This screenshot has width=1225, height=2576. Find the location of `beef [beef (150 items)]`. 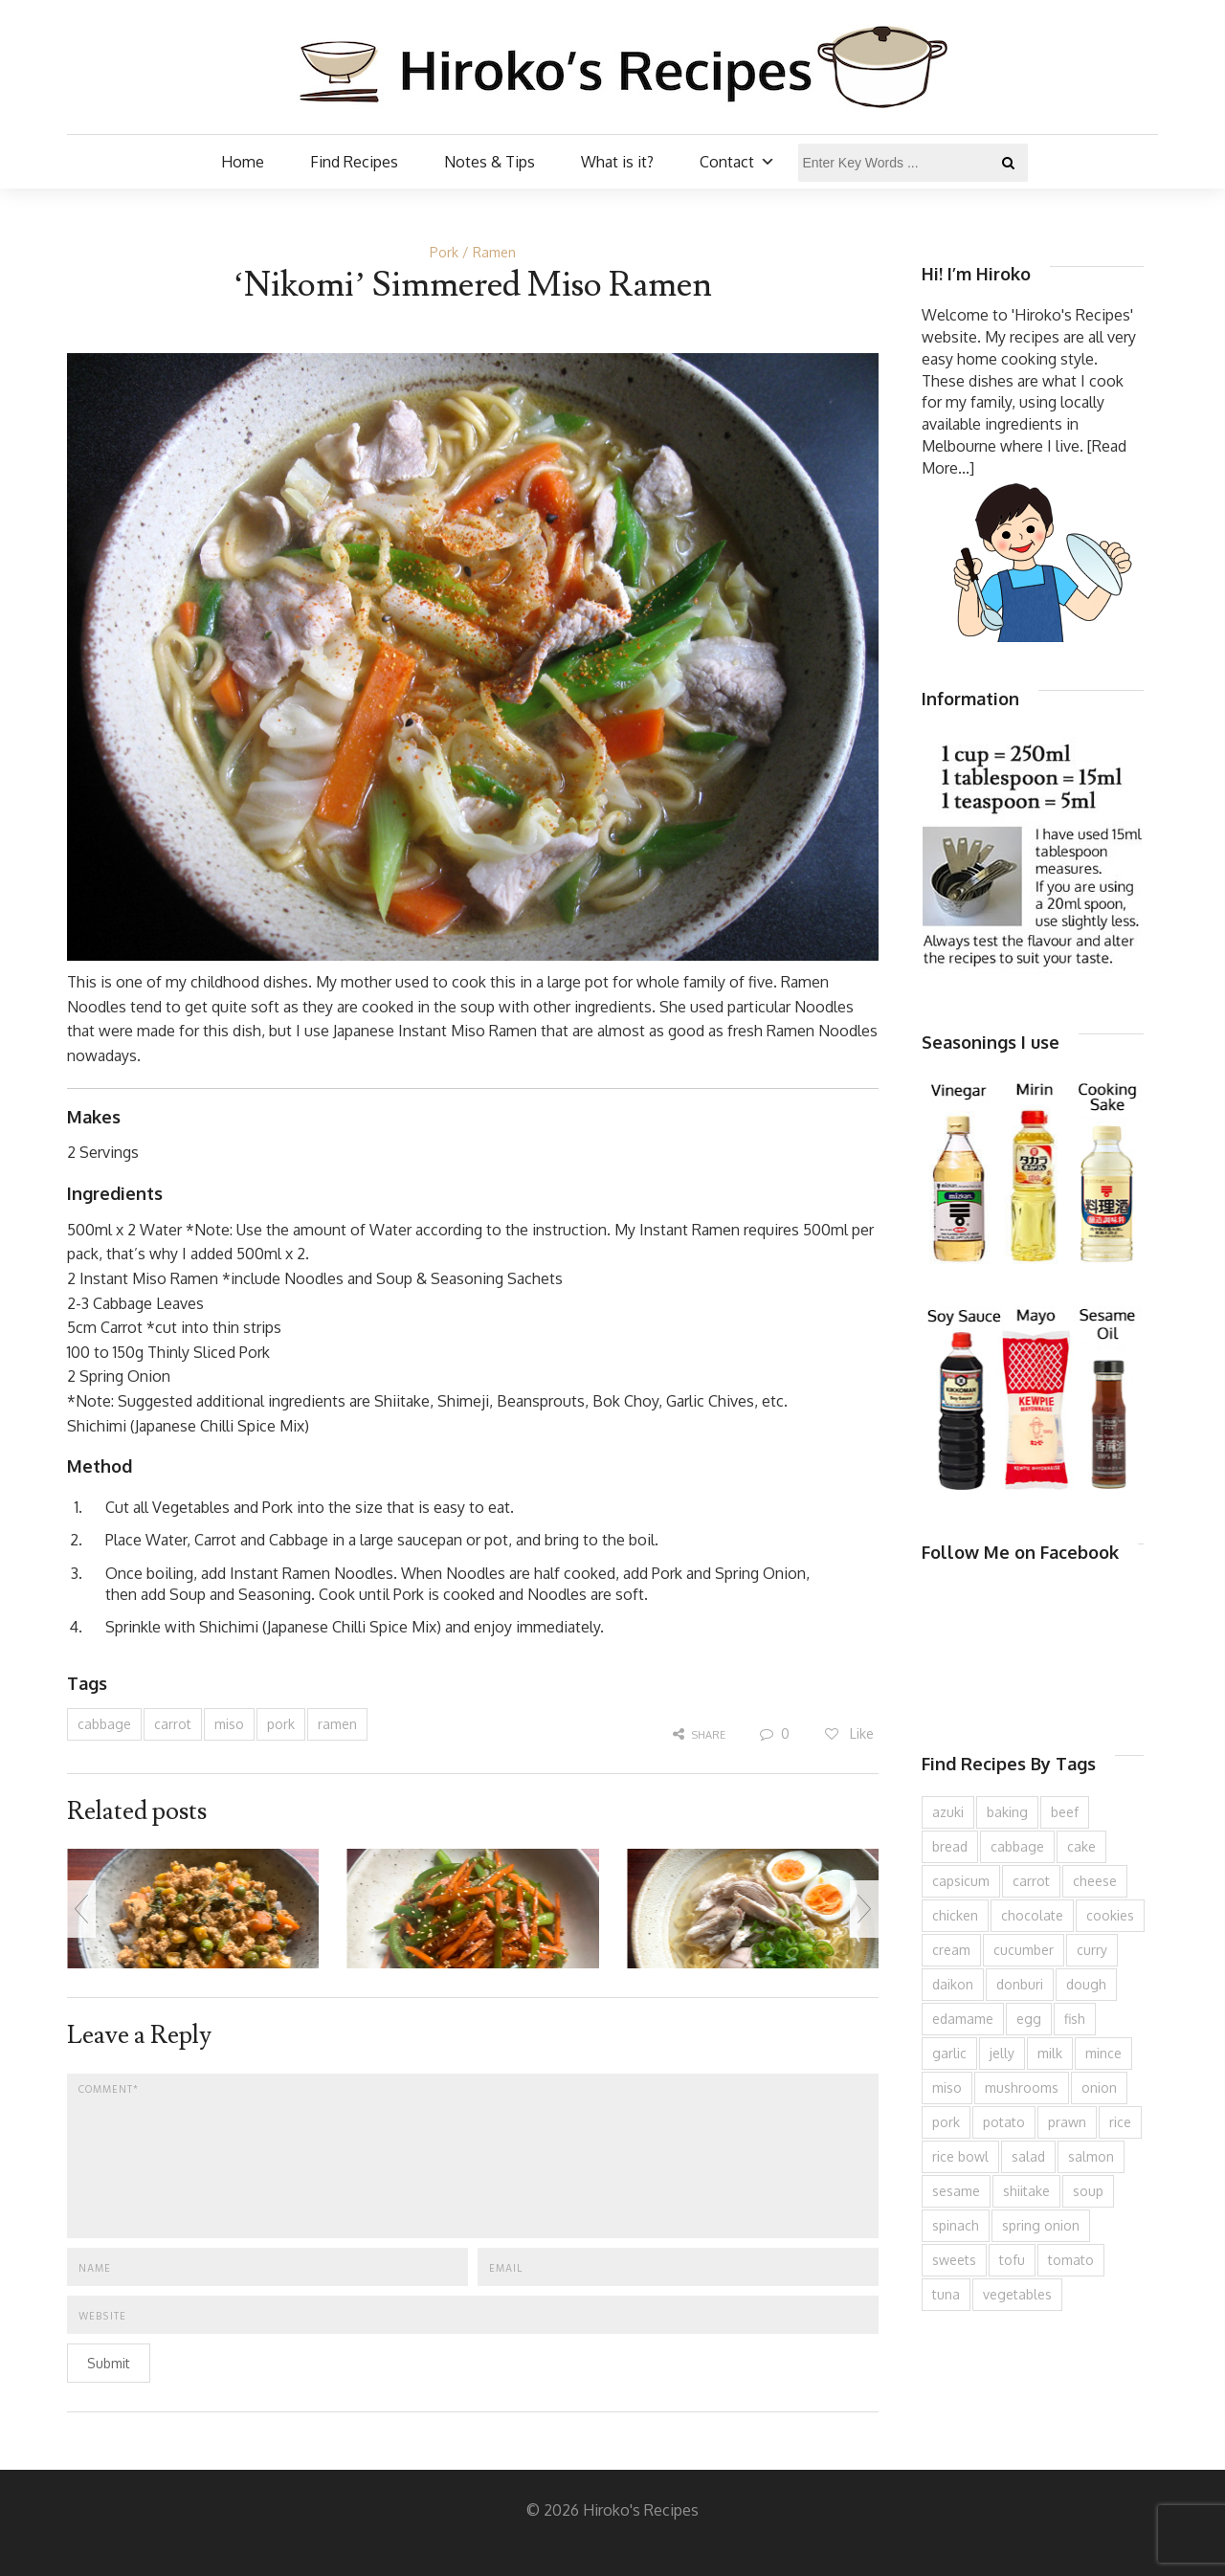

beef [beef (150 items)] is located at coordinates (1065, 1812).